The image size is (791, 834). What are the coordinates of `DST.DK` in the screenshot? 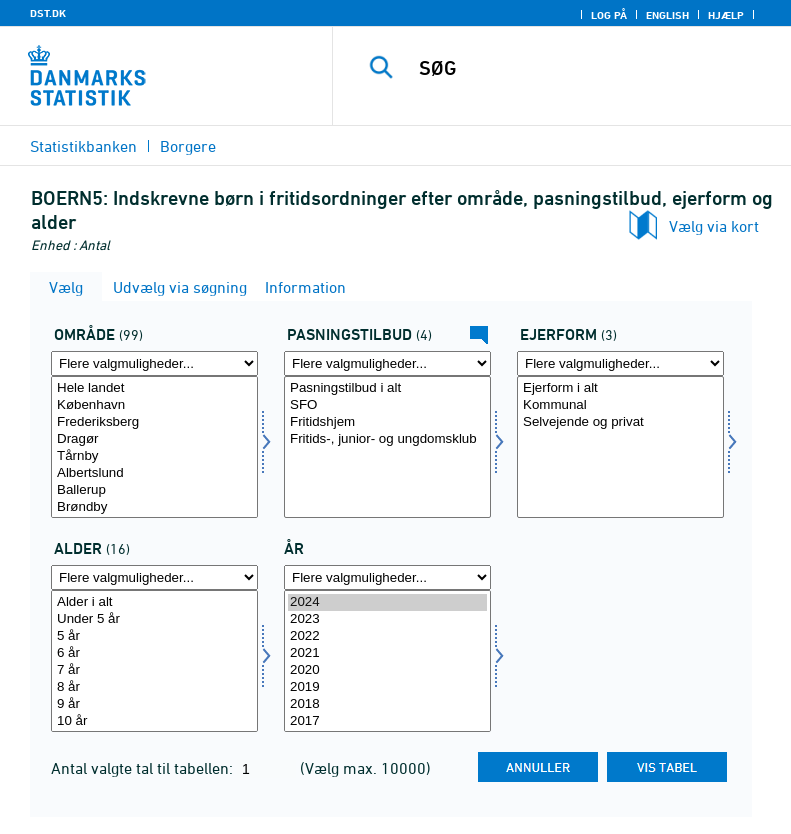 It's located at (48, 13).